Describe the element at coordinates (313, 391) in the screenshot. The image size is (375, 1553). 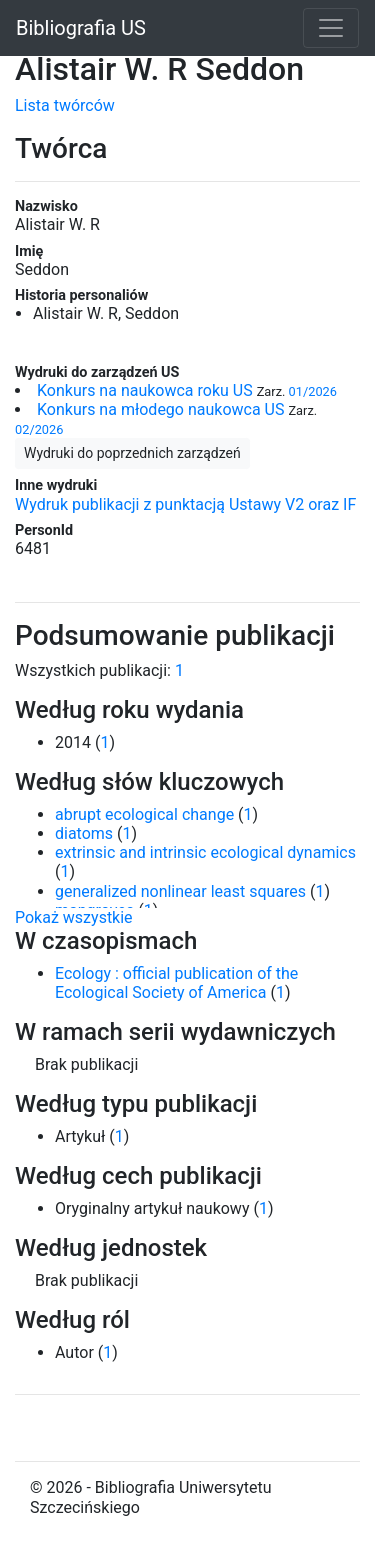
I see `01/2026` at that location.